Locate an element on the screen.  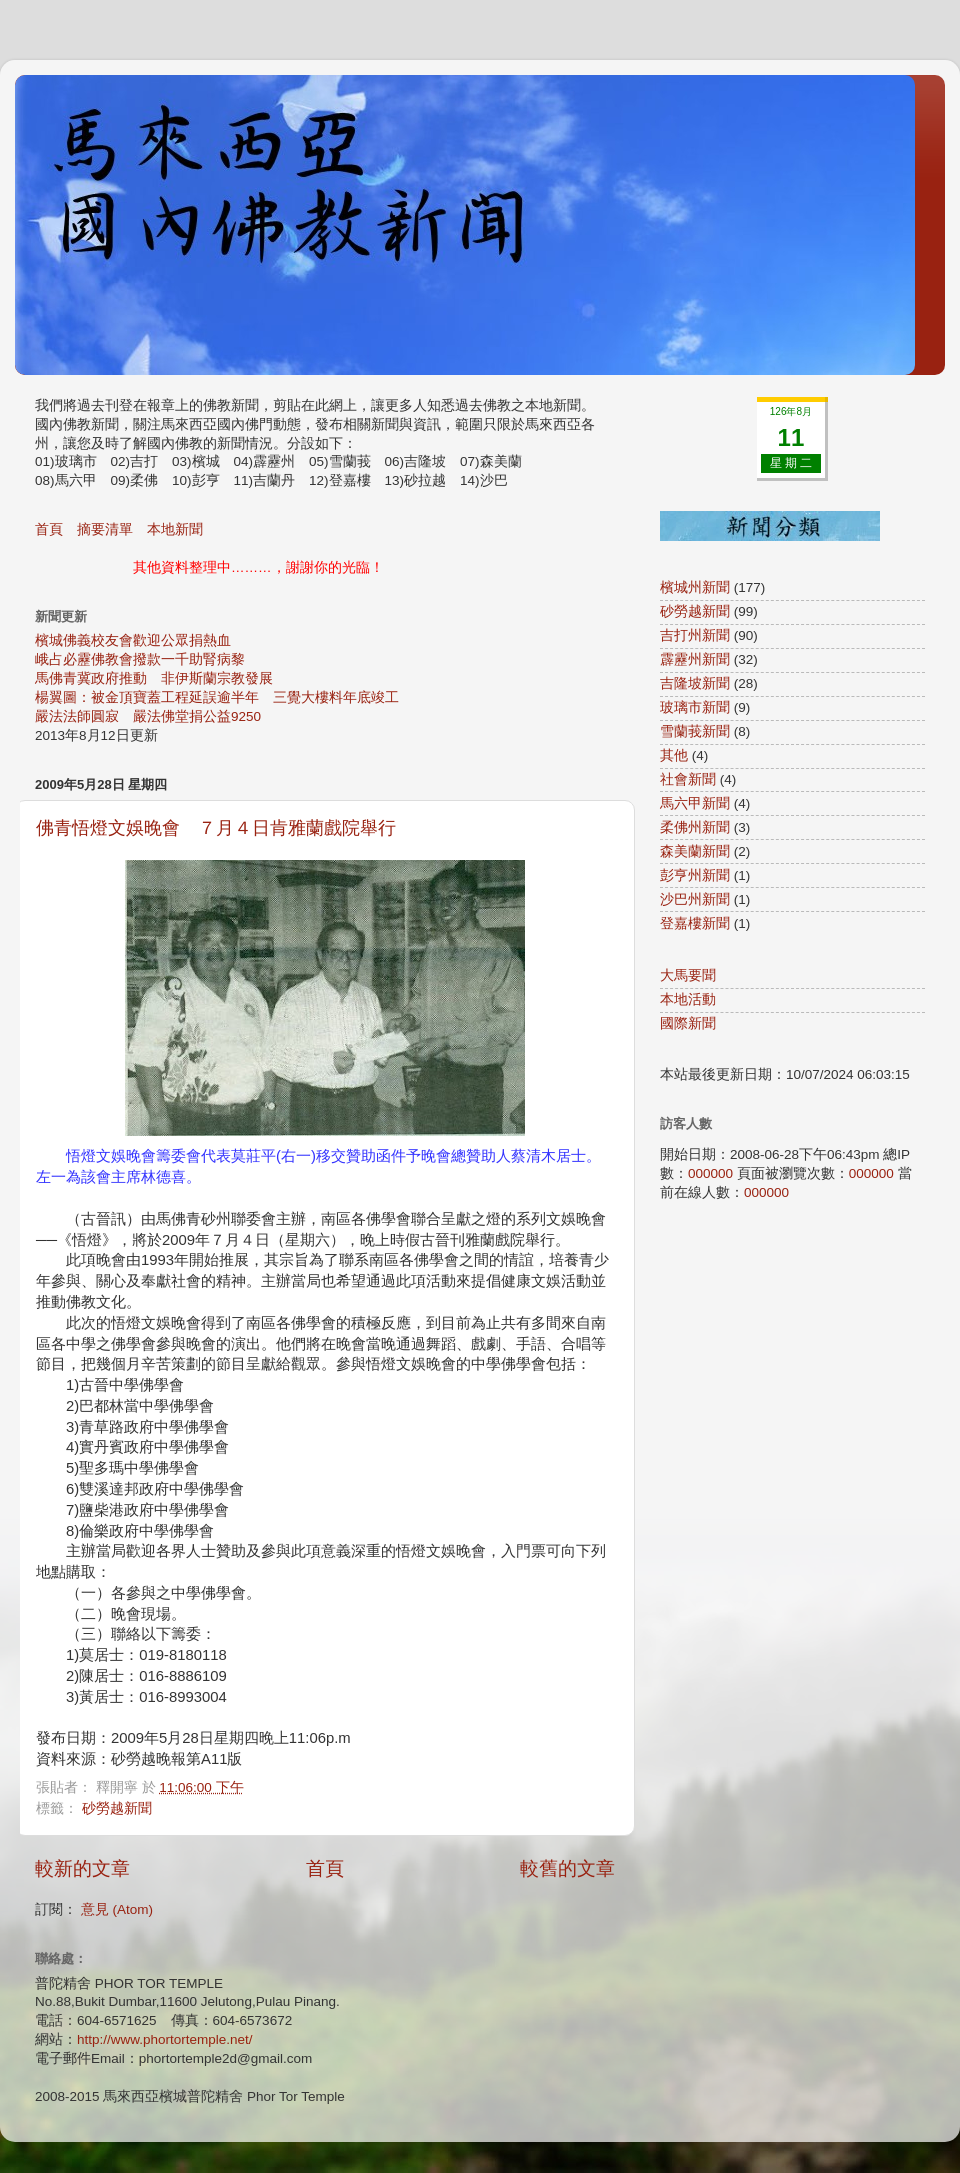
000000 is located at coordinates (710, 1173).